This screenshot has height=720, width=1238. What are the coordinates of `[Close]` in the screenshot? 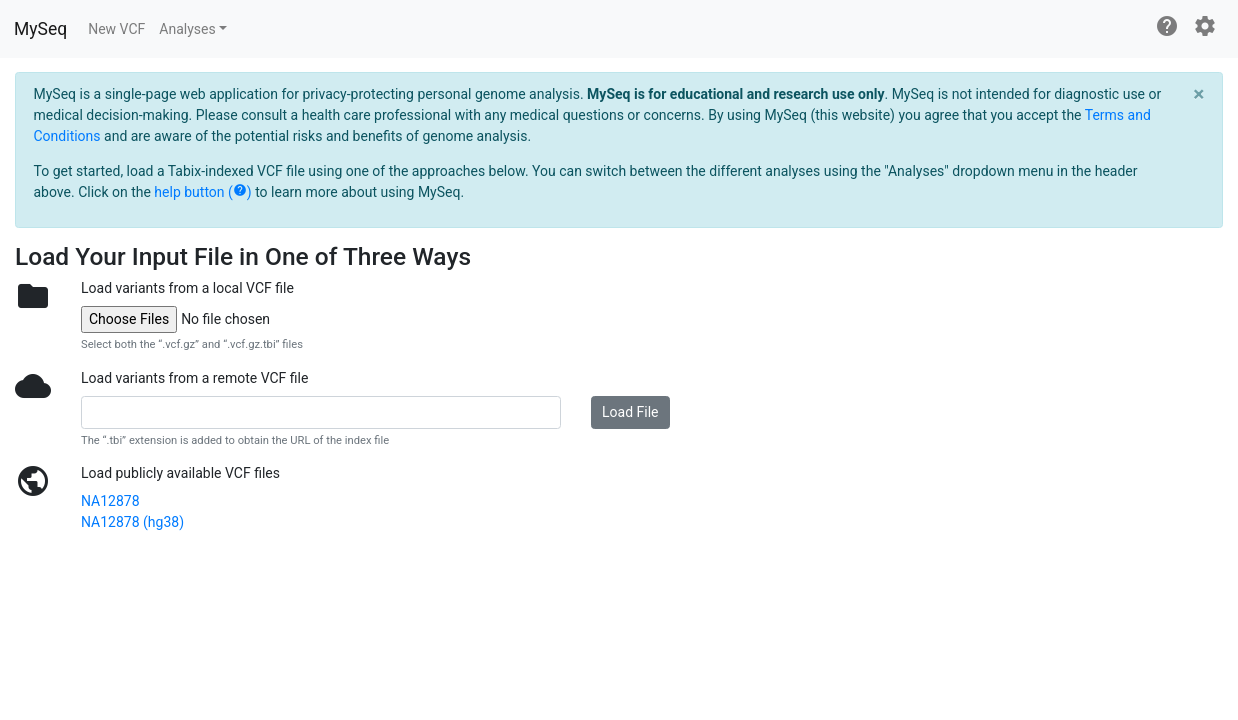 It's located at (1199, 94).